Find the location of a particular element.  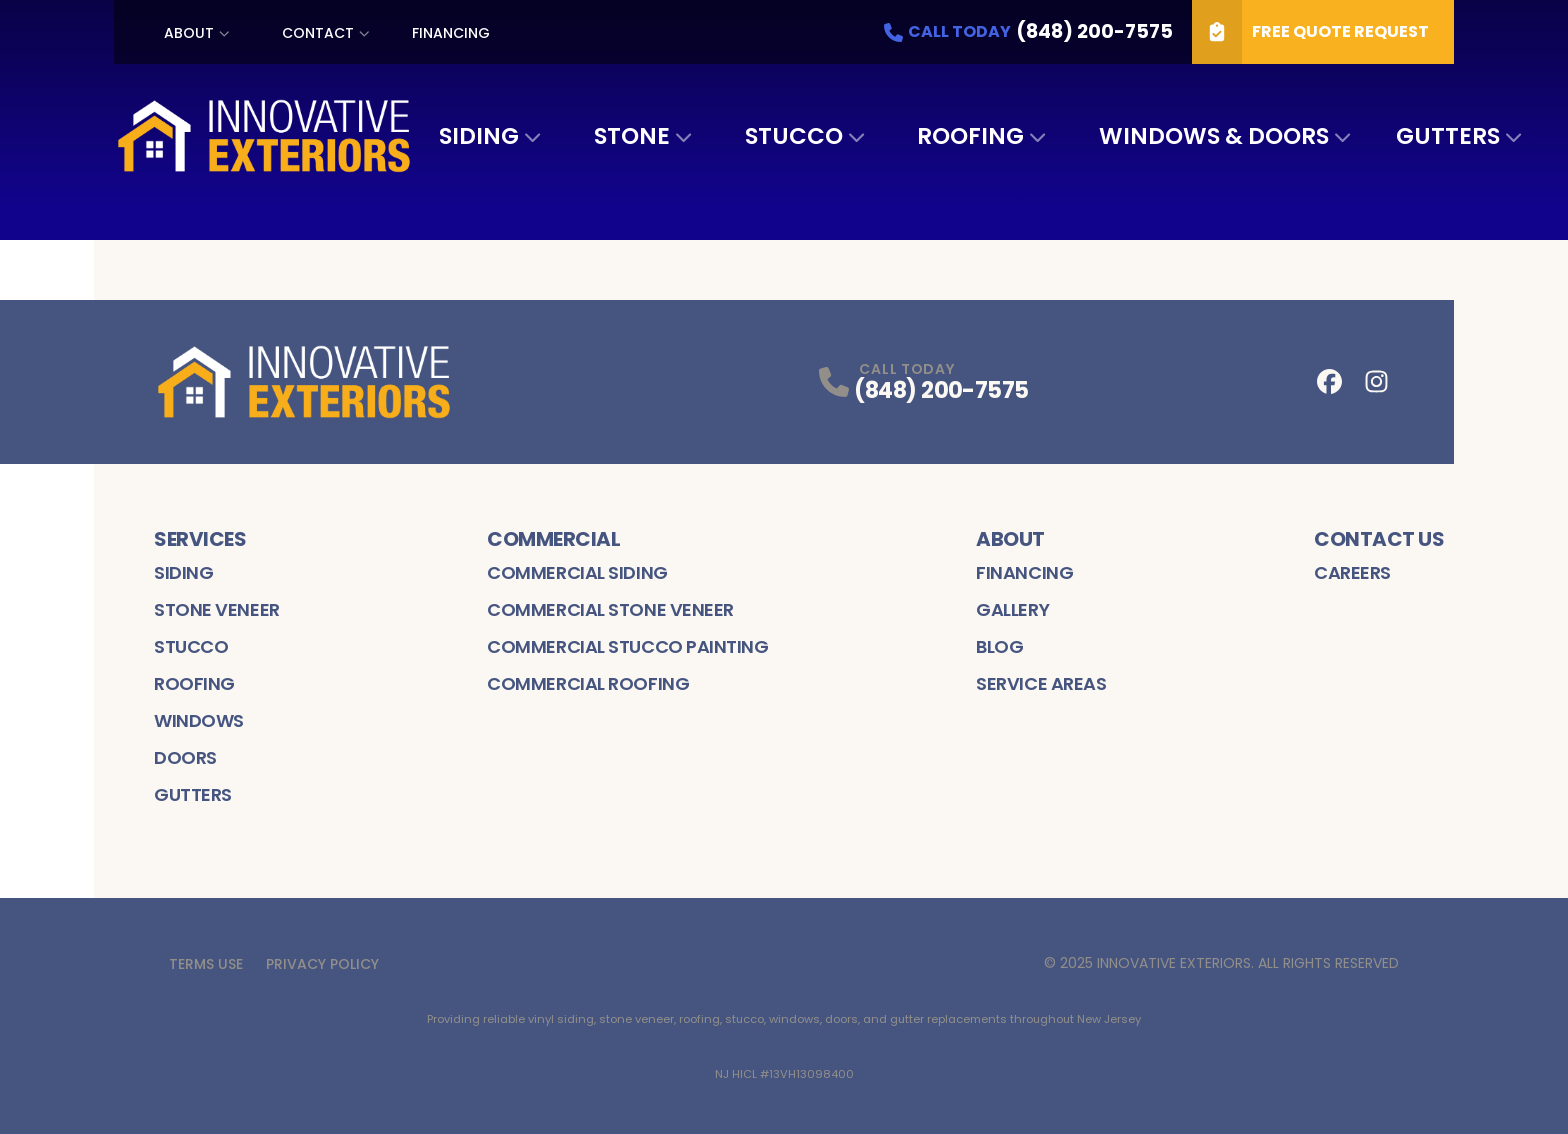

Siding is located at coordinates (479, 136).